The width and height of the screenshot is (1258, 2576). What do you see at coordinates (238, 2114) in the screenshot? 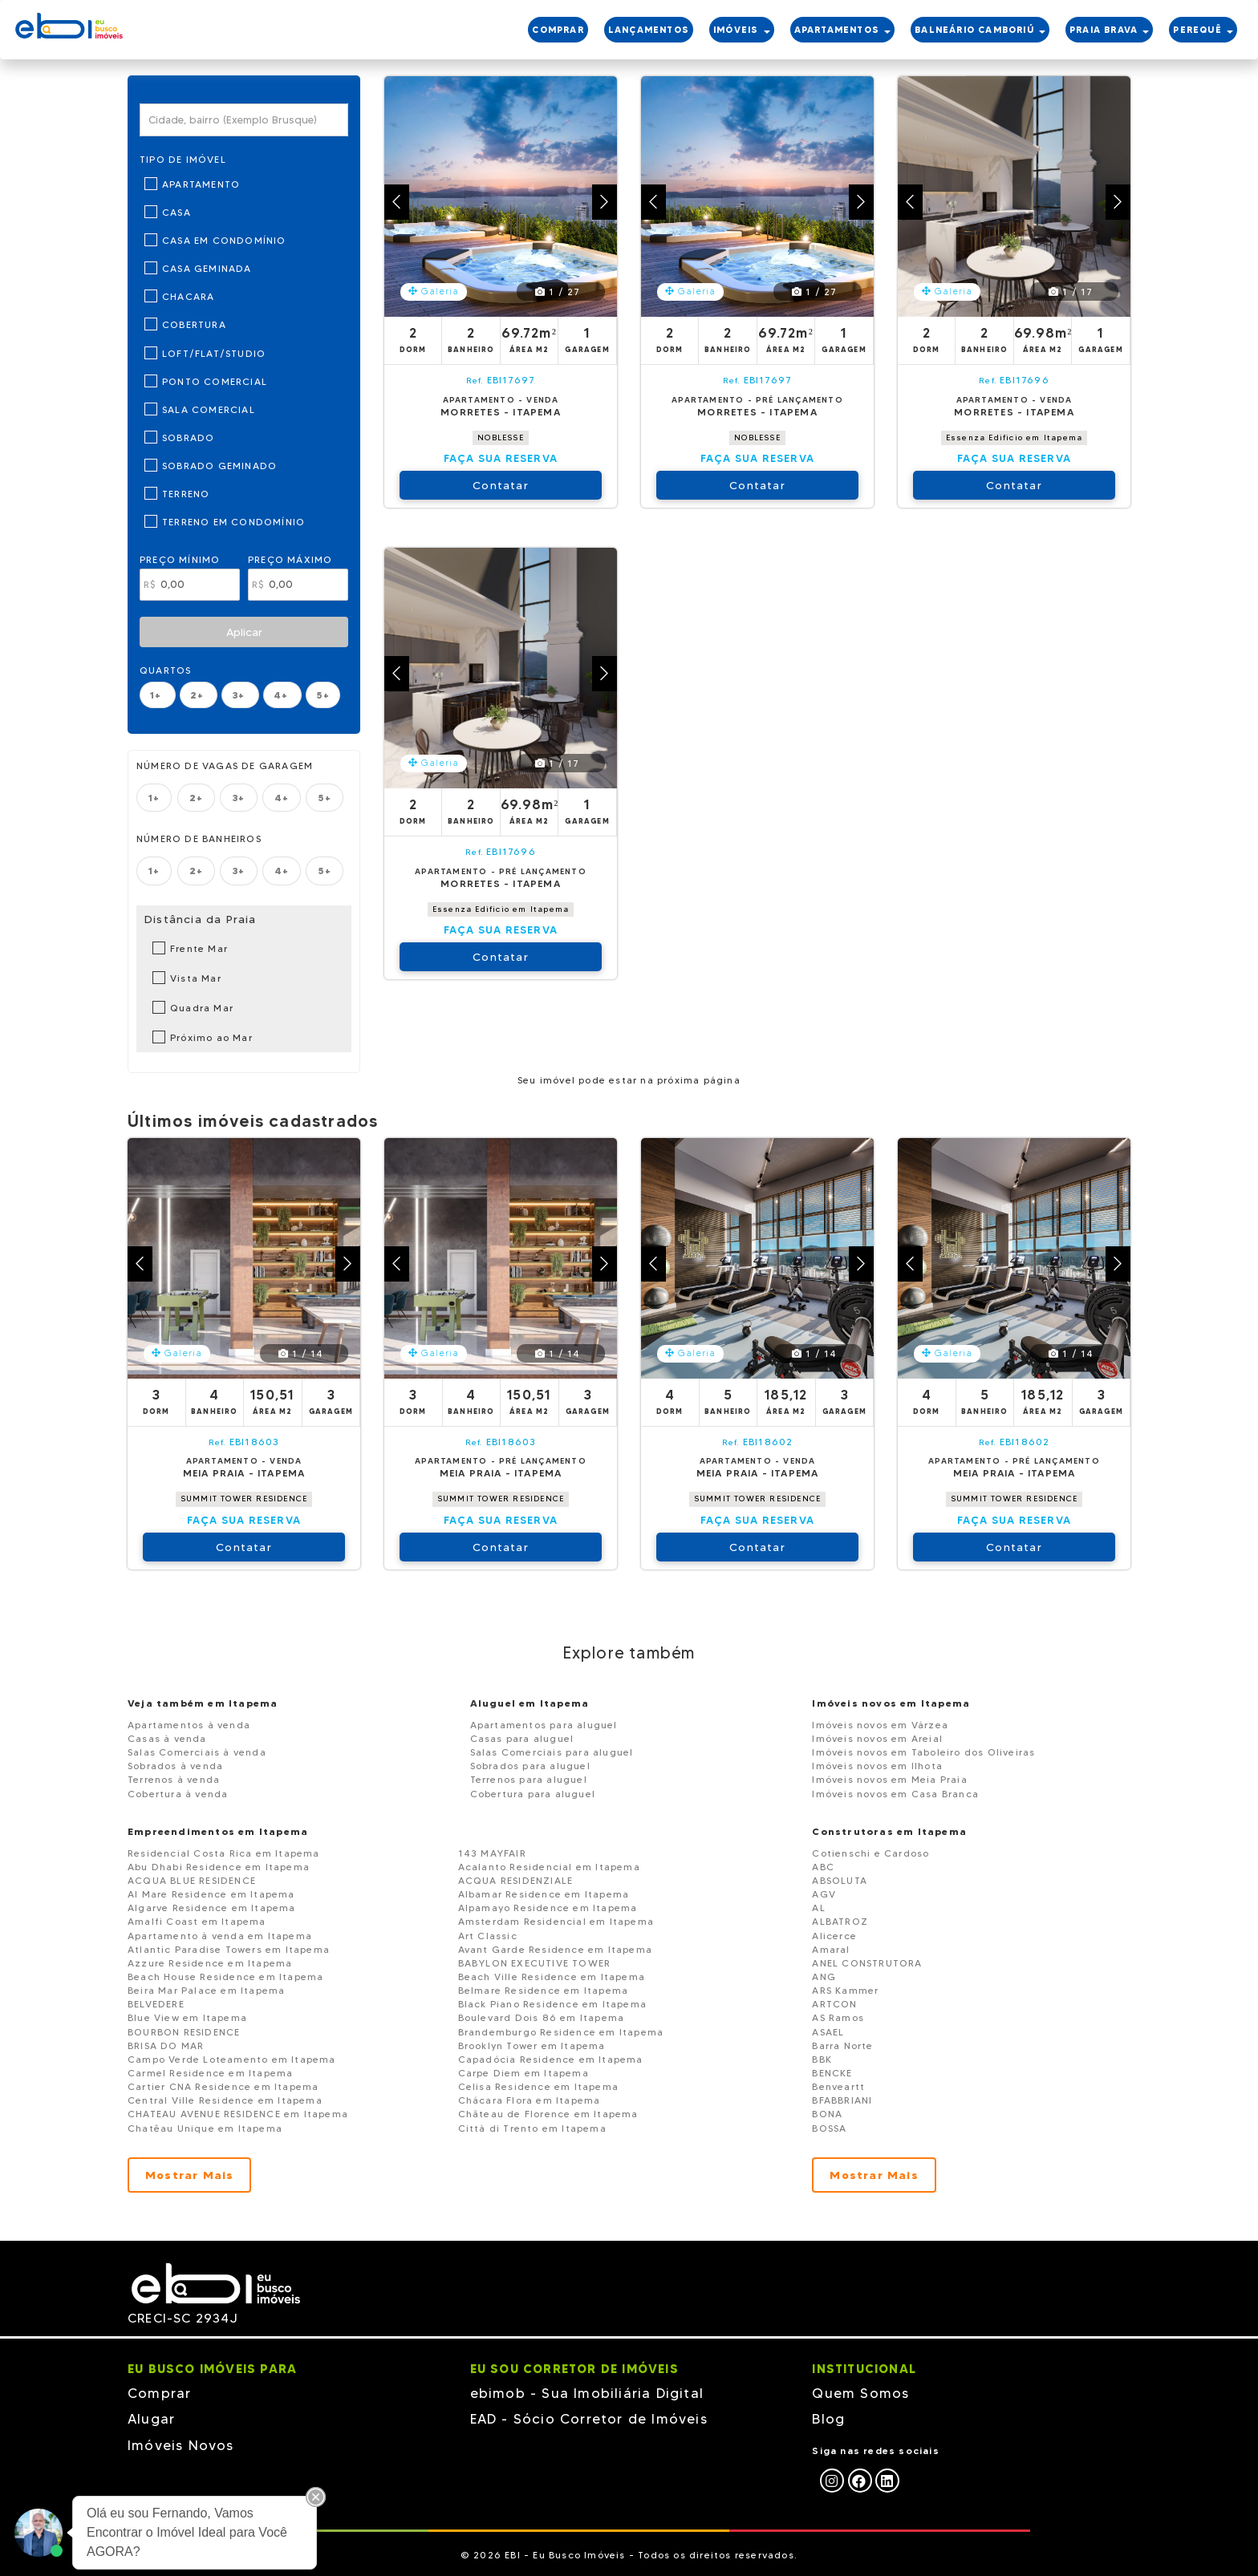
I see `CHATEAU AVENUE RESIDENCE em Itapema` at bounding box center [238, 2114].